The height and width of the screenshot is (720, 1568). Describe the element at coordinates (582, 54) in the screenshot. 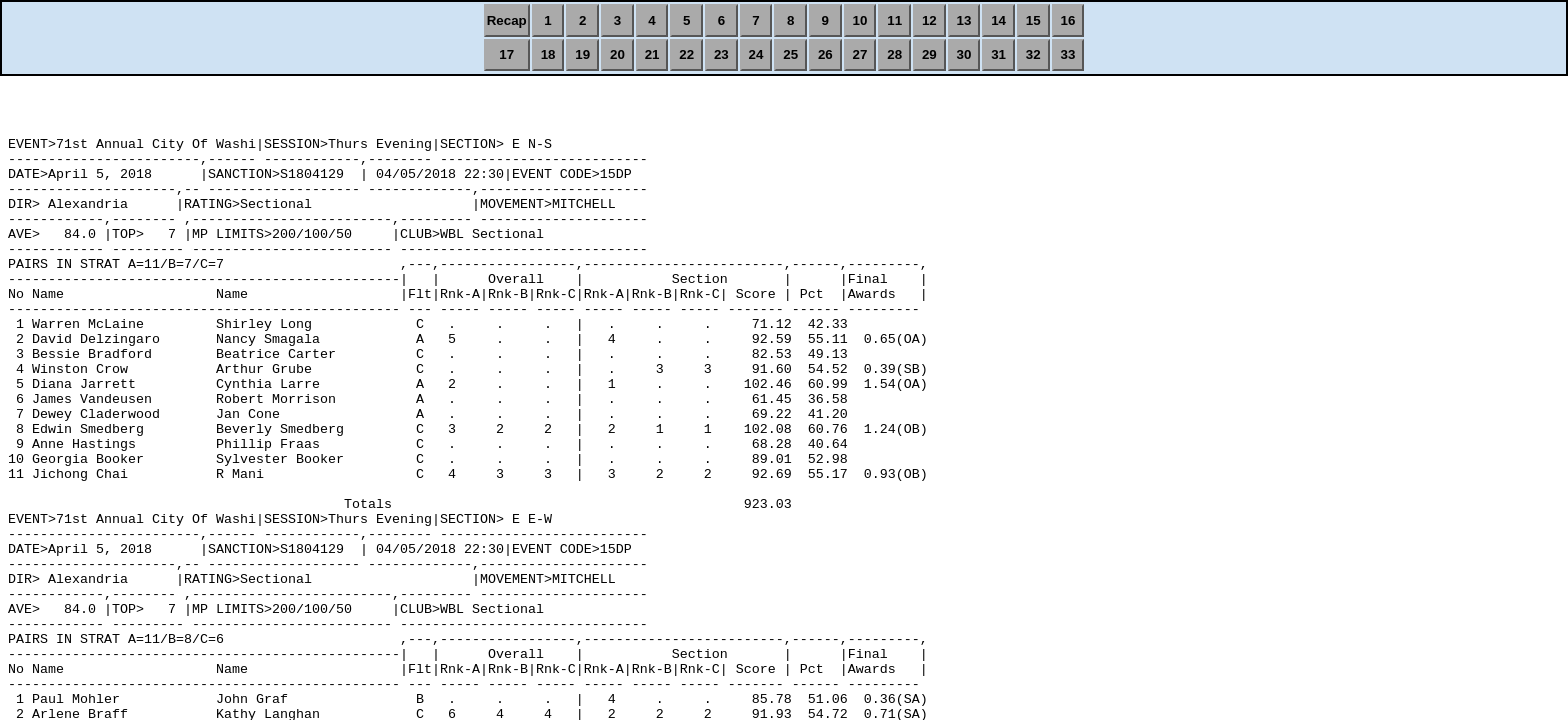

I see `19` at that location.